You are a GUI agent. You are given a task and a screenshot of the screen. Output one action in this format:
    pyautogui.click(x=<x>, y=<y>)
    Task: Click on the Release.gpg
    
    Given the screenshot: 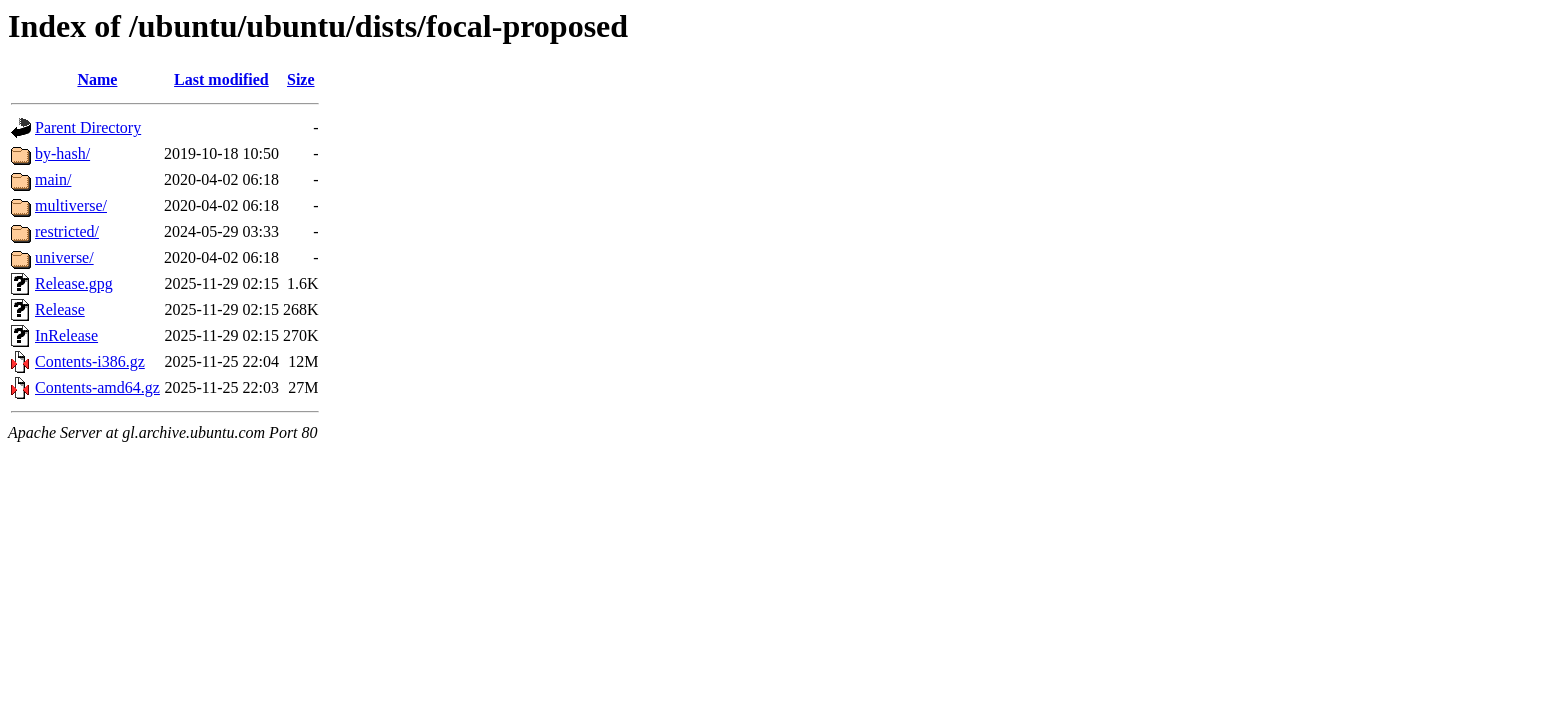 What is the action you would take?
    pyautogui.click(x=74, y=283)
    